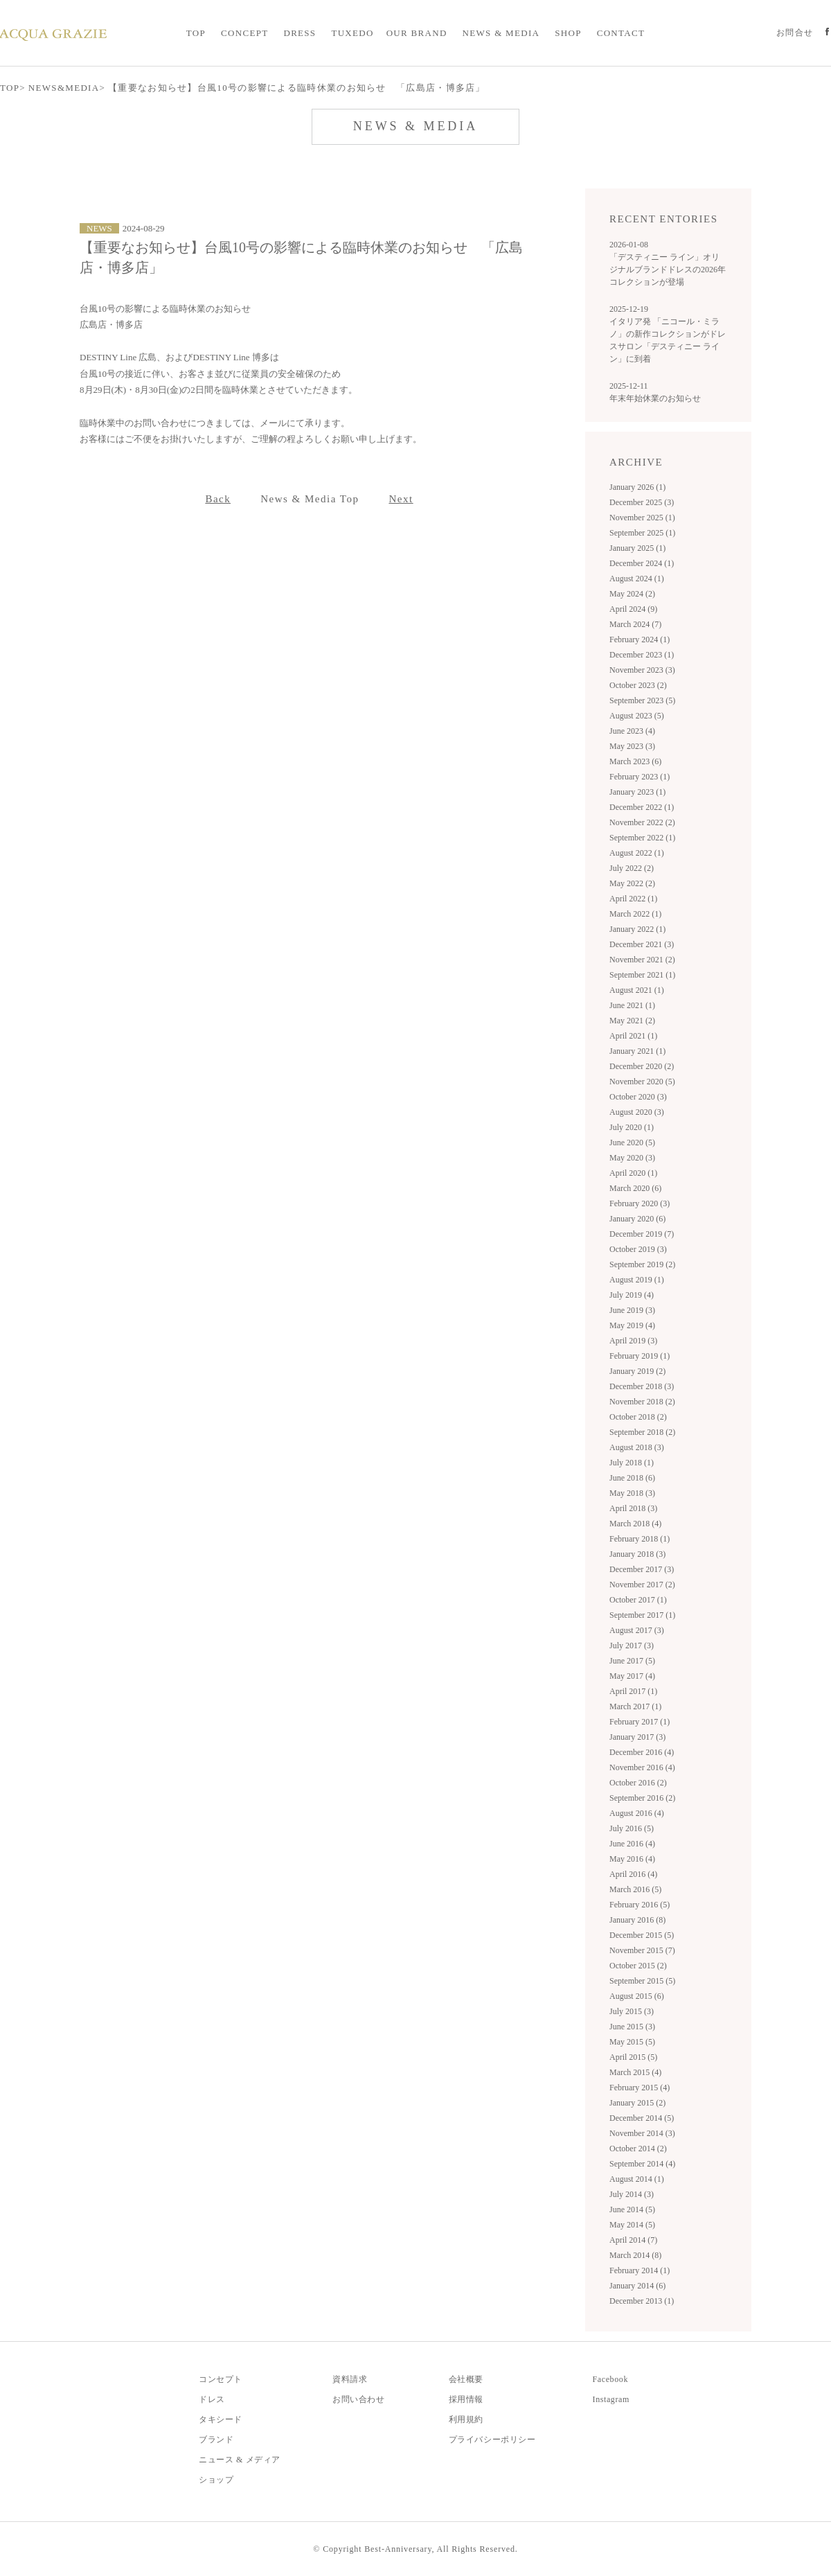  I want to click on February 2014 (1), so click(639, 2270).